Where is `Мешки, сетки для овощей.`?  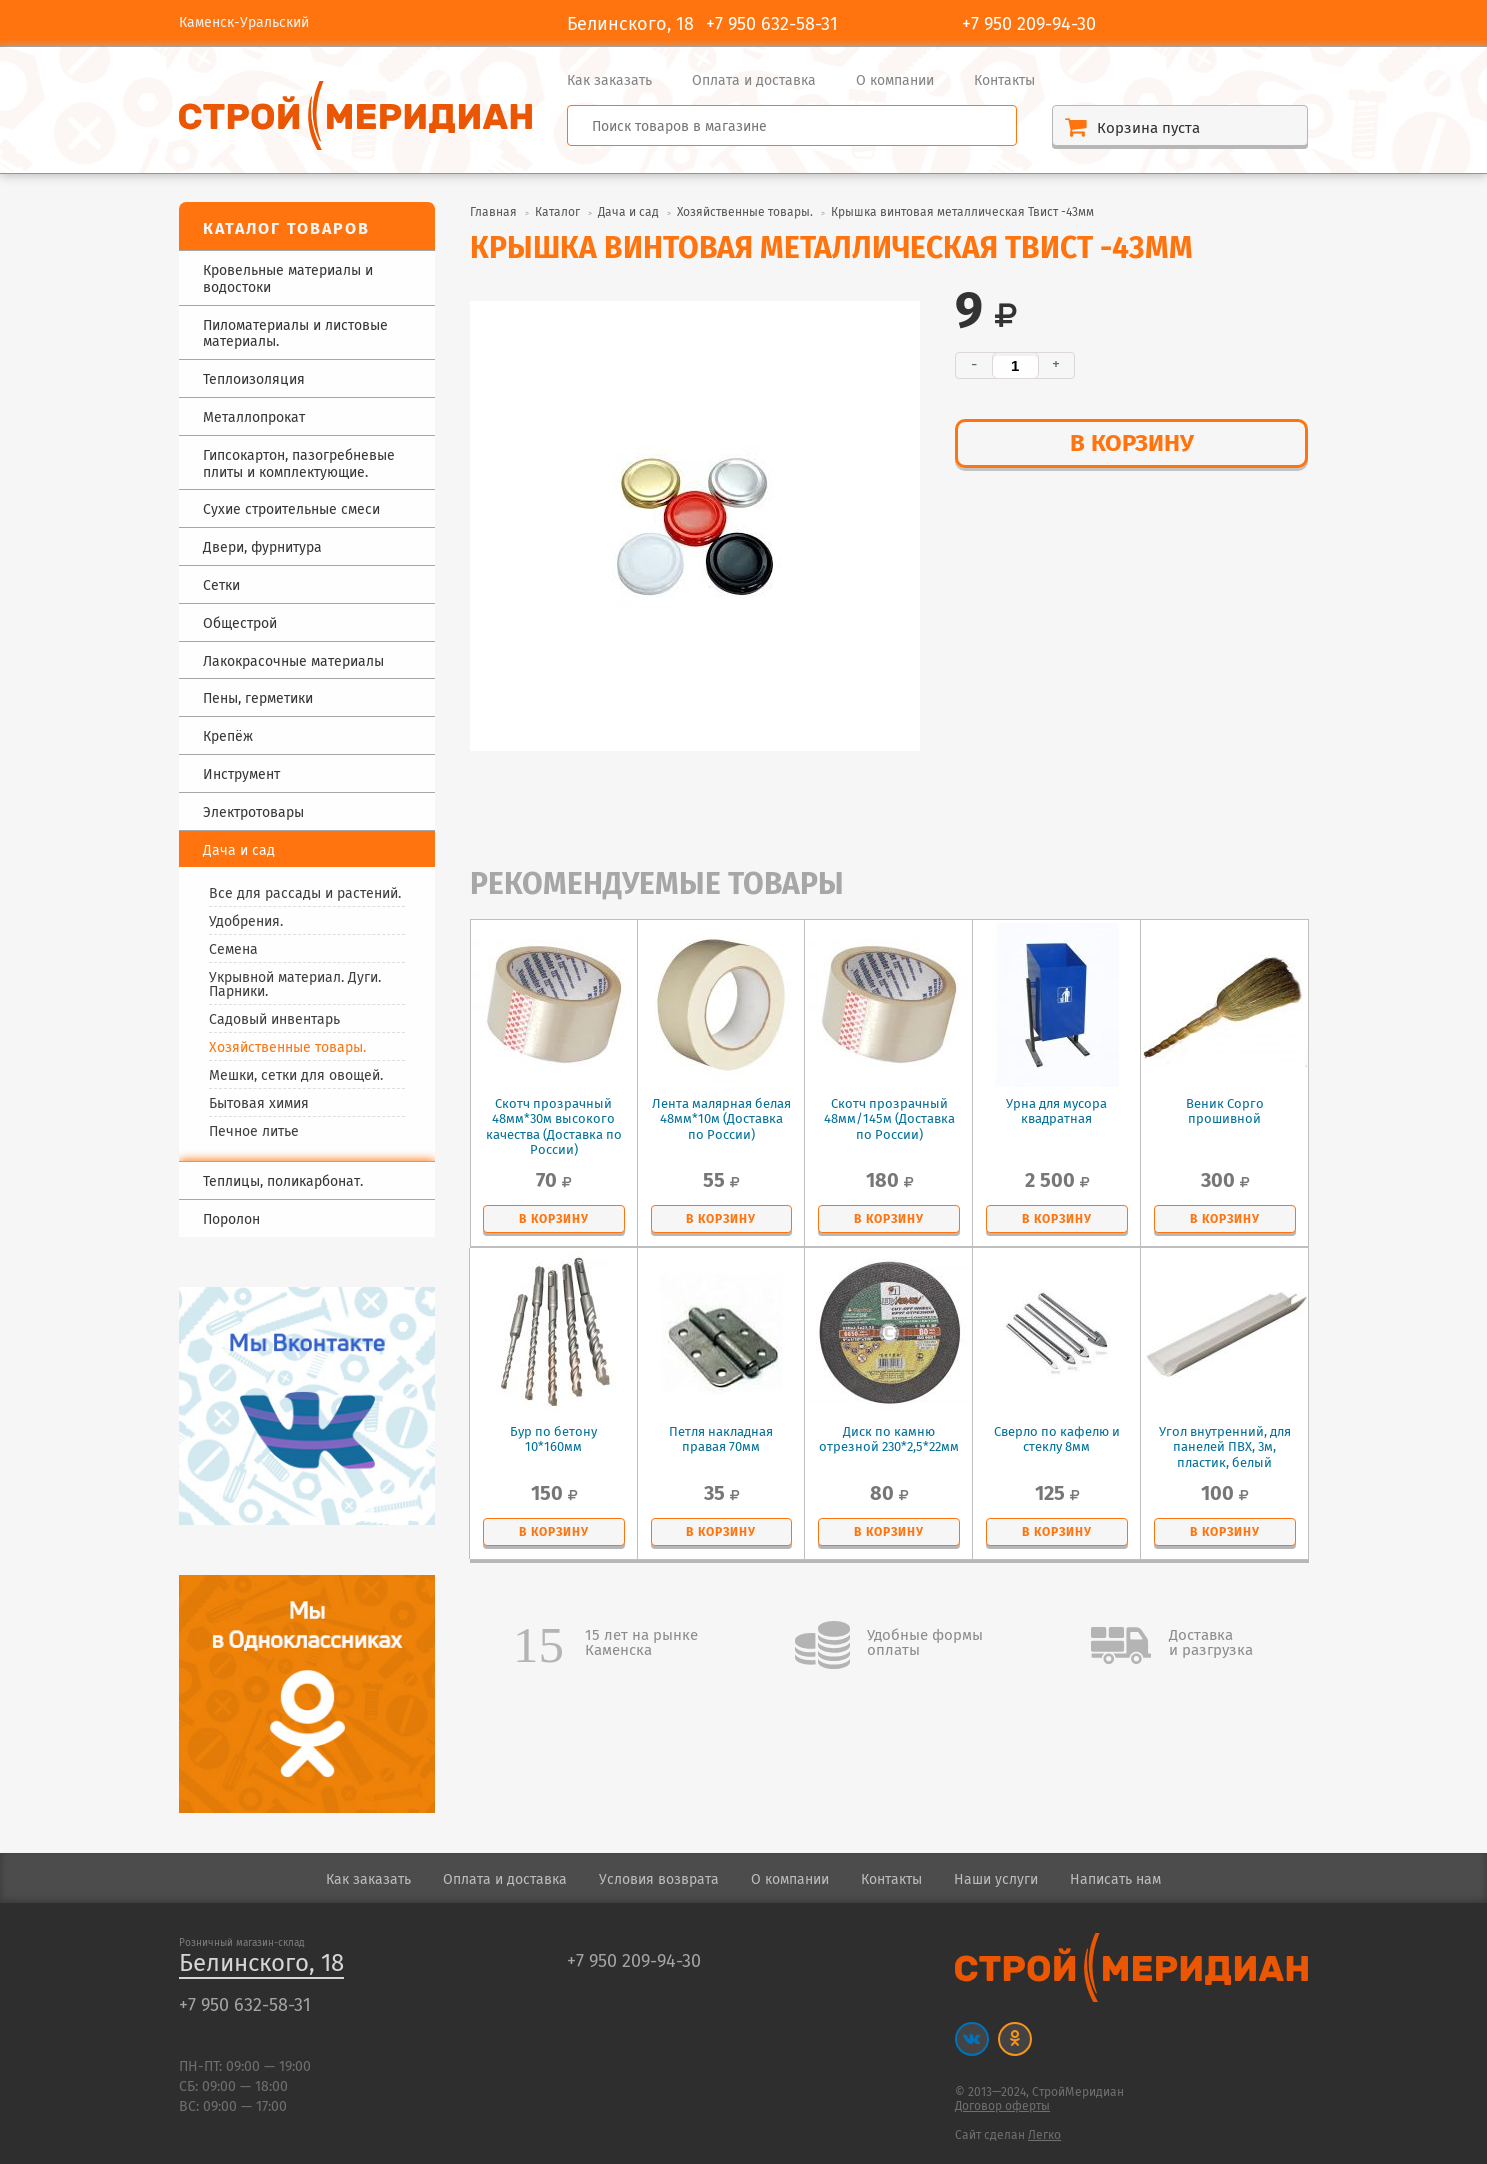 Мешки, сетки для овощей. is located at coordinates (296, 1076).